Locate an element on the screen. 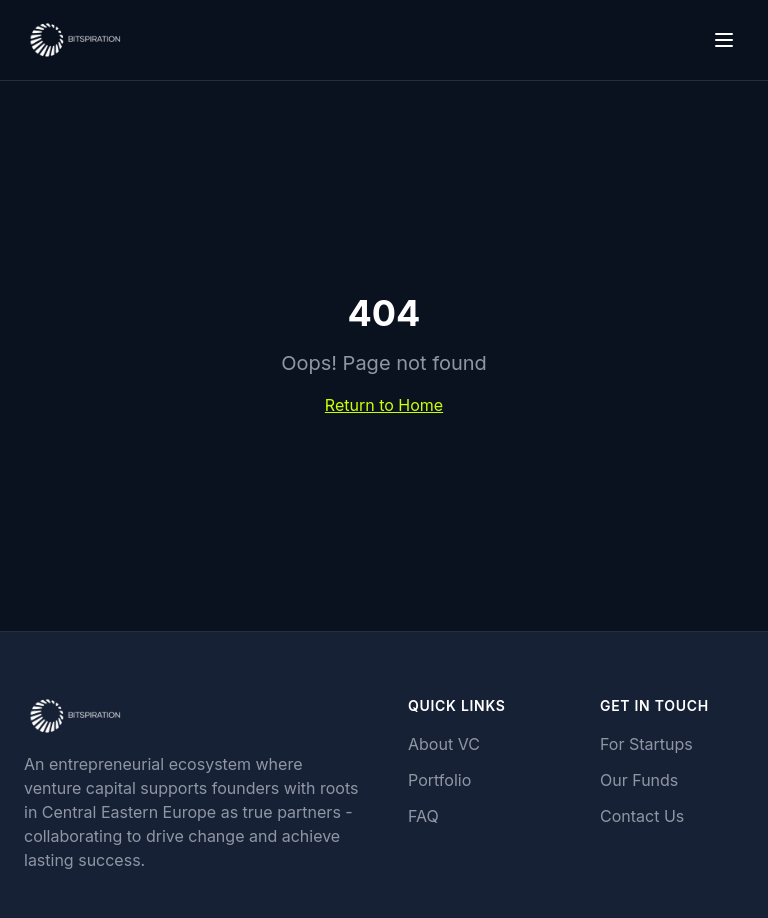 This screenshot has width=768, height=918. Return to Home is located at coordinates (384, 405).